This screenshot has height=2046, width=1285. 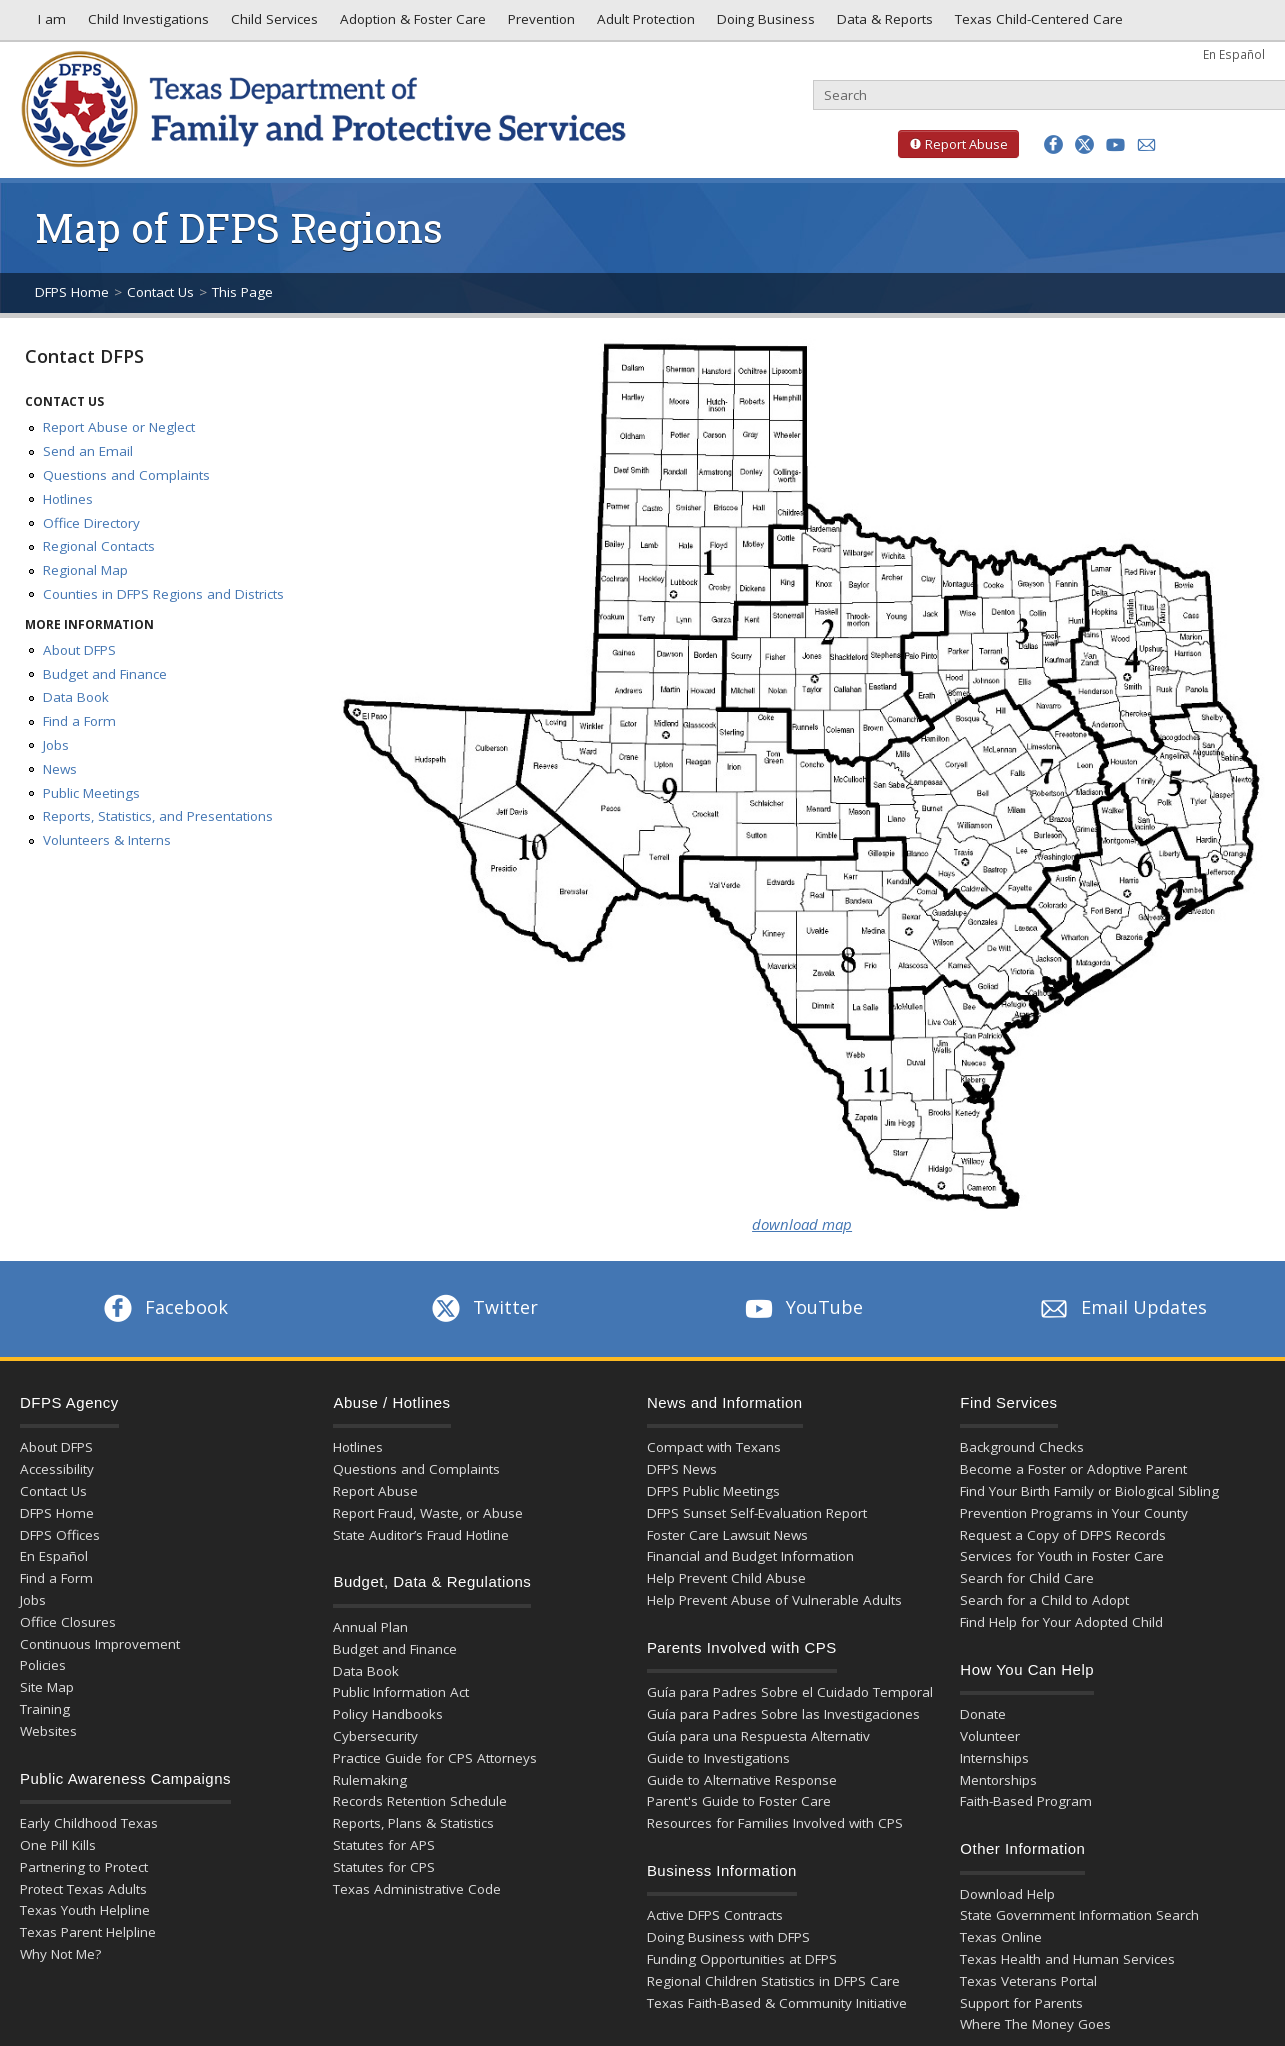 What do you see at coordinates (1234, 54) in the screenshot?
I see `En Español` at bounding box center [1234, 54].